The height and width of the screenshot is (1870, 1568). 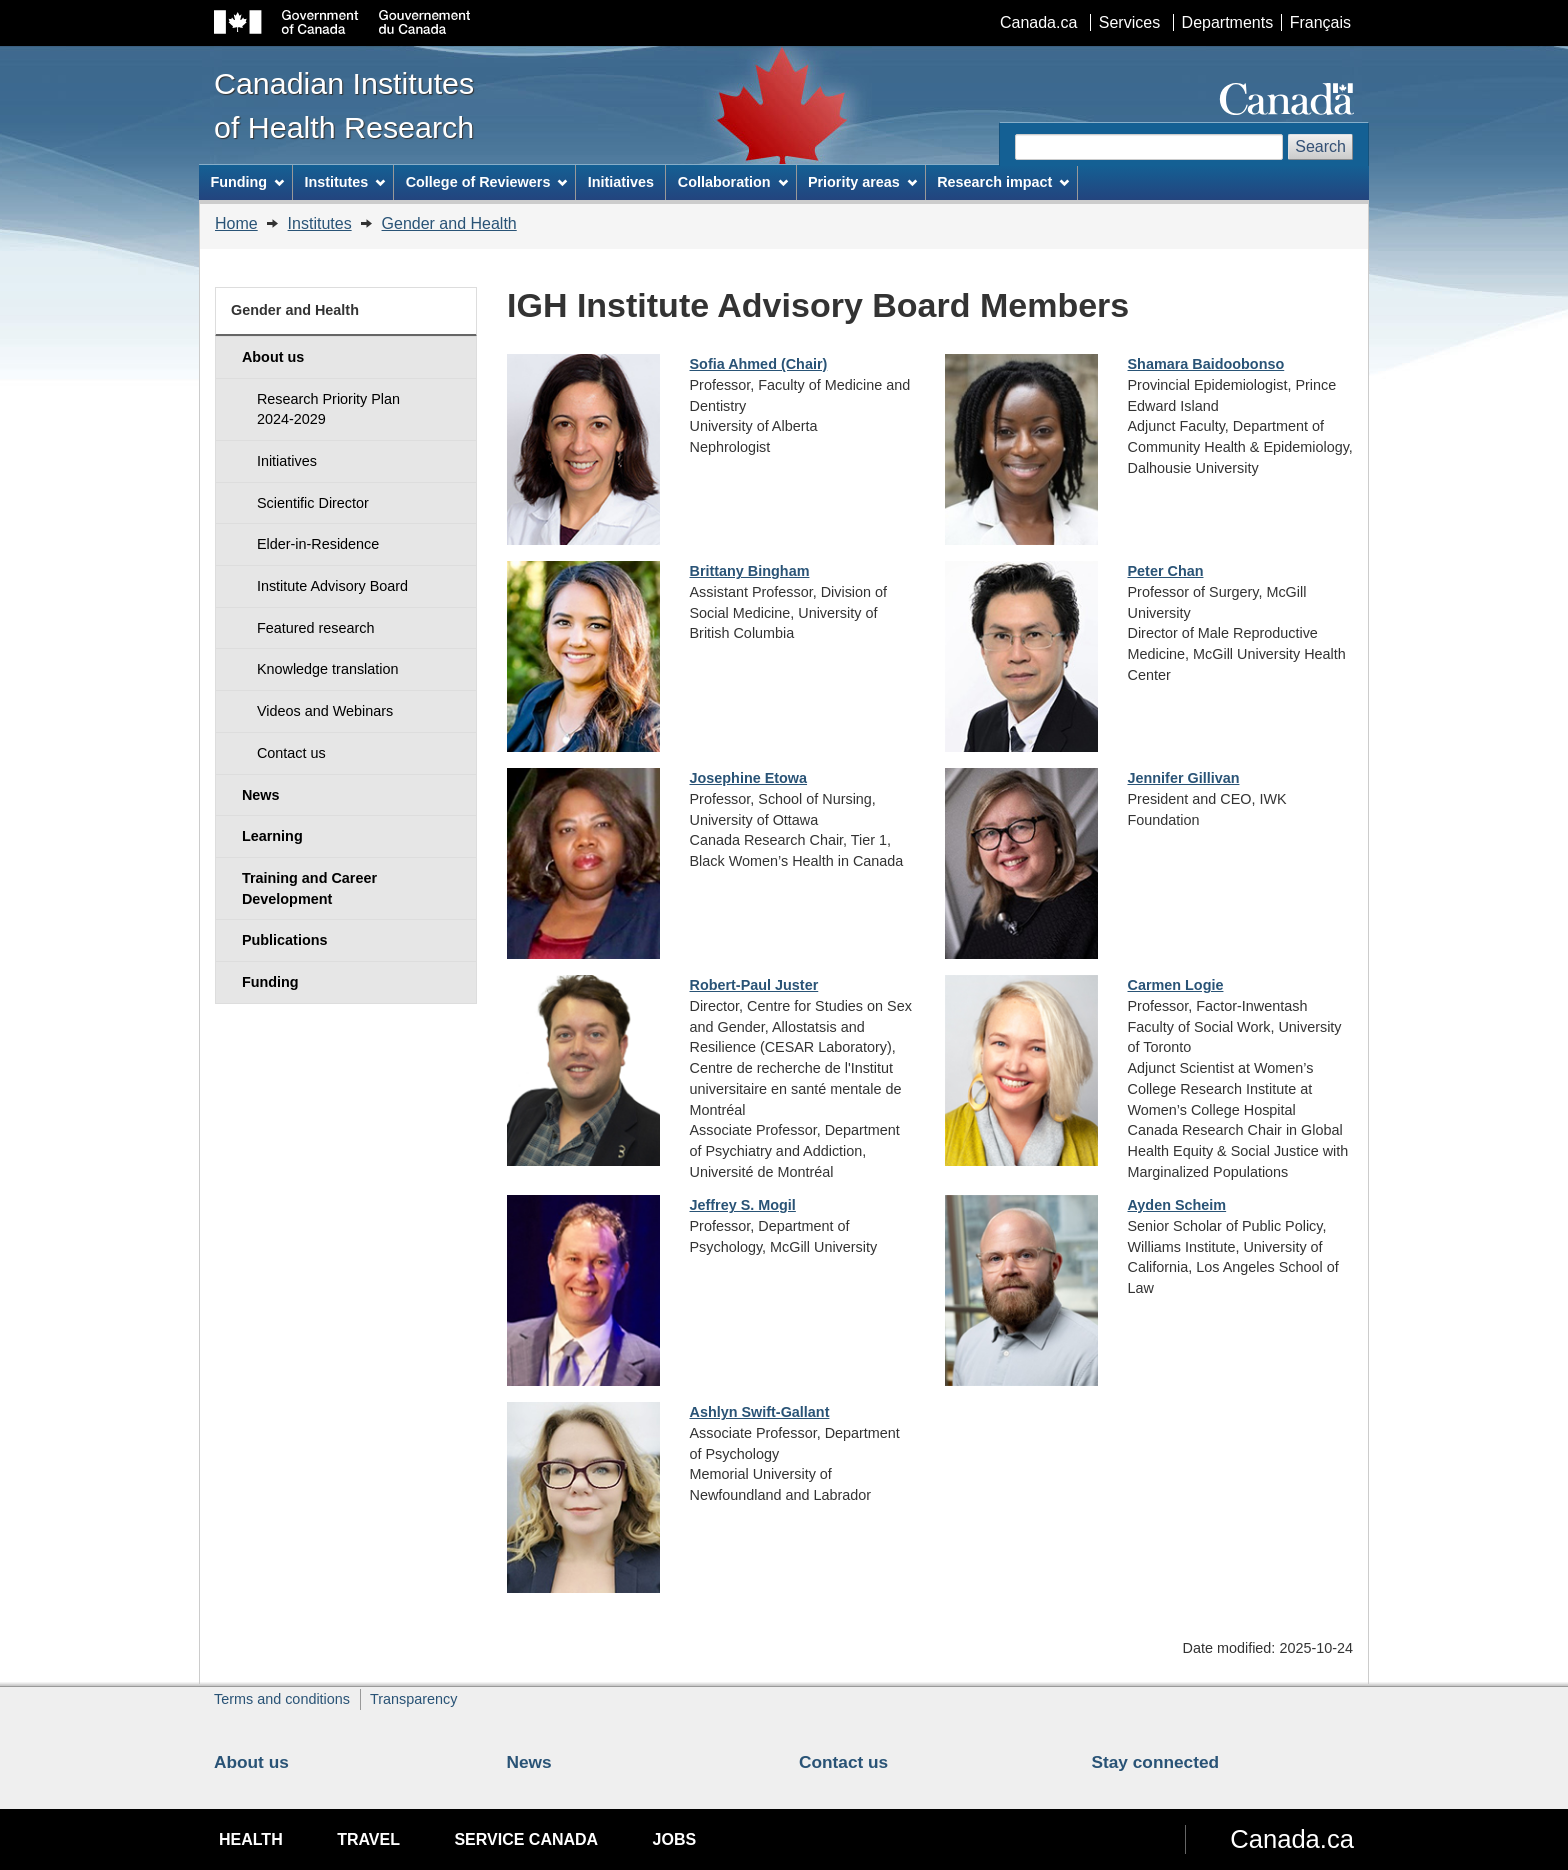 I want to click on Home, so click(x=236, y=223).